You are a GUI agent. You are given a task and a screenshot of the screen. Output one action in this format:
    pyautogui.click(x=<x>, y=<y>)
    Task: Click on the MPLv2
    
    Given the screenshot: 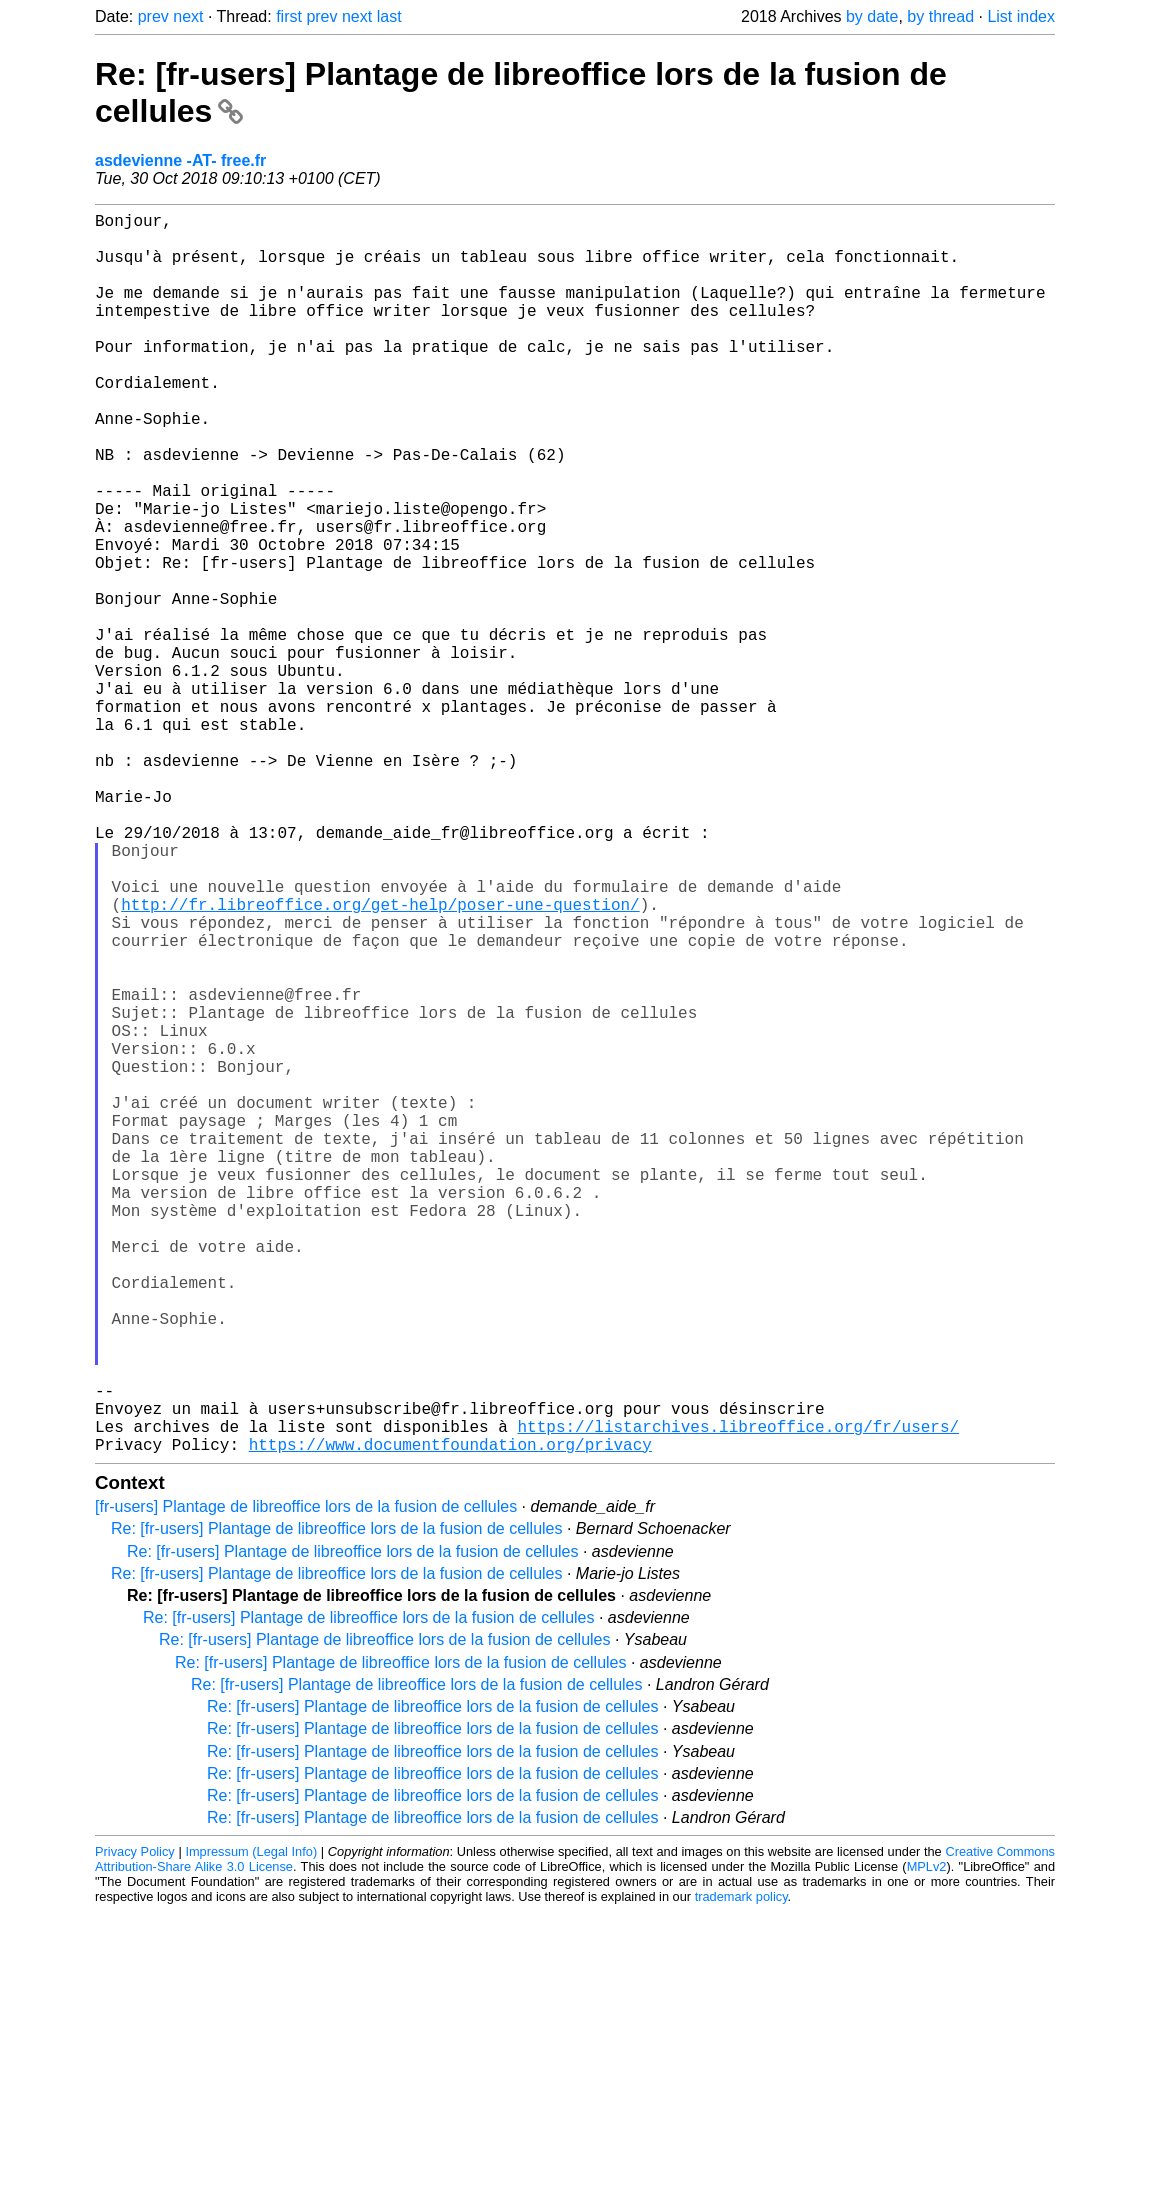 What is the action you would take?
    pyautogui.click(x=927, y=2142)
    